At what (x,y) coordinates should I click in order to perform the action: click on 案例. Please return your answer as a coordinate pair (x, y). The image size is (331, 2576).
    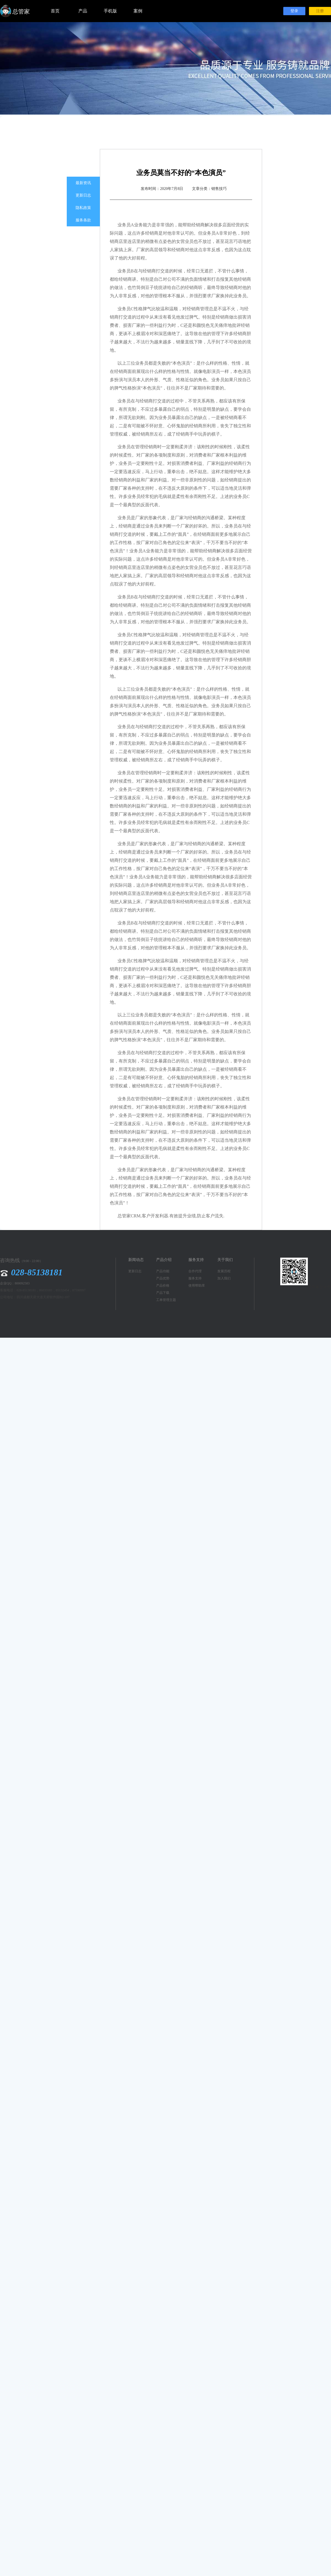
    Looking at the image, I should click on (138, 11).